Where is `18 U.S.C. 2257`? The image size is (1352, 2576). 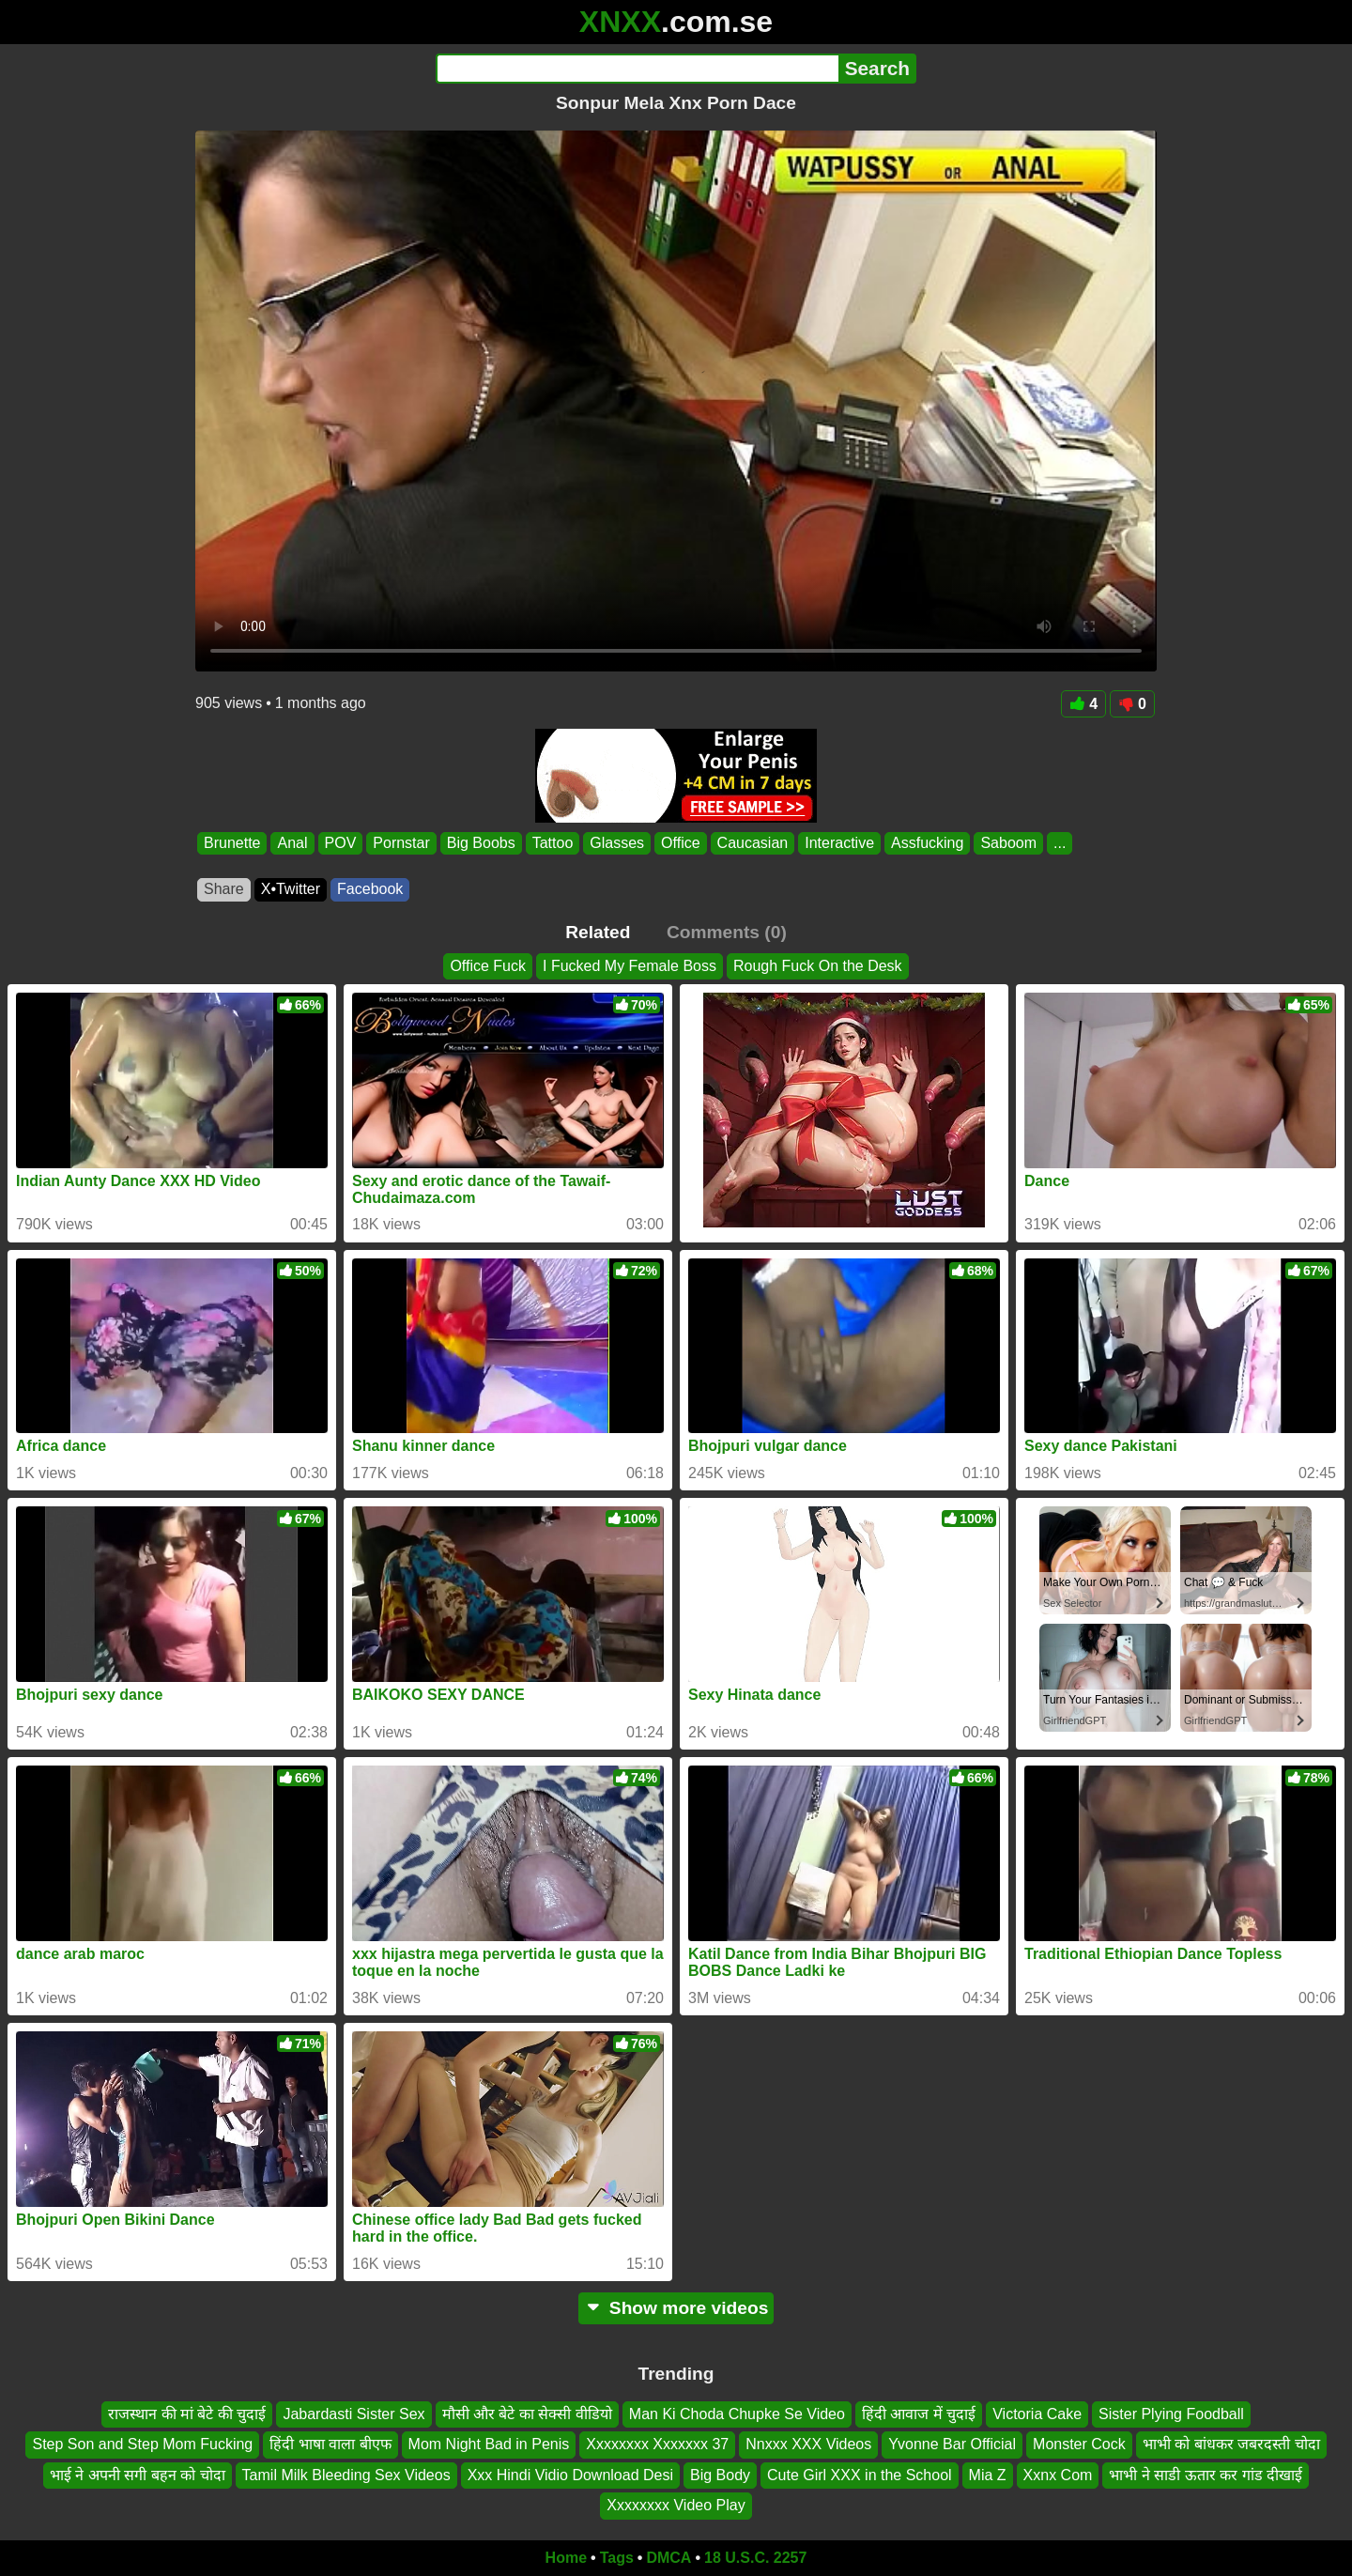 18 U.S.C. 2257 is located at coordinates (755, 2558).